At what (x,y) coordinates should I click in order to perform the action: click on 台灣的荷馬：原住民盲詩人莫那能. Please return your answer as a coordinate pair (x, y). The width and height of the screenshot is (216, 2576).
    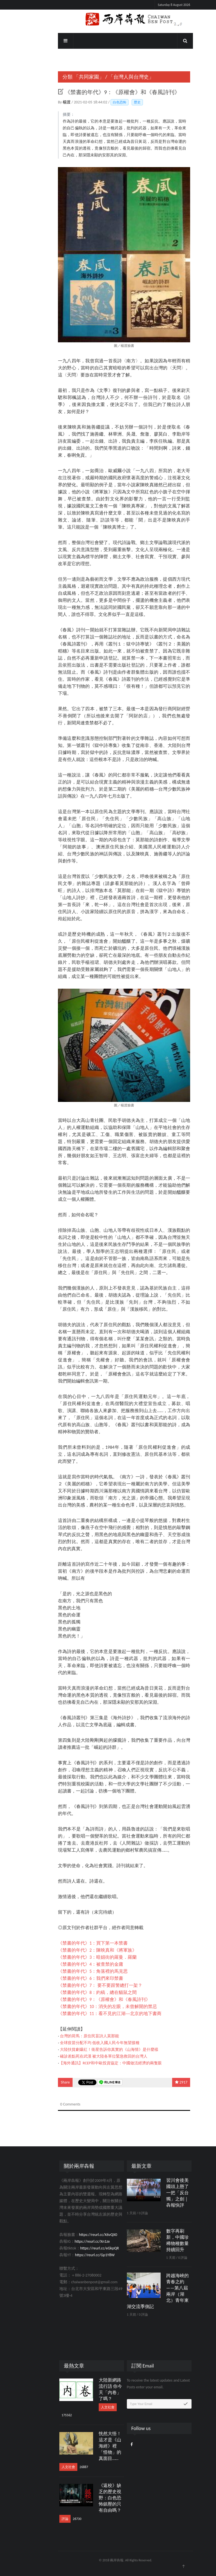
    Looking at the image, I should click on (72, 2036).